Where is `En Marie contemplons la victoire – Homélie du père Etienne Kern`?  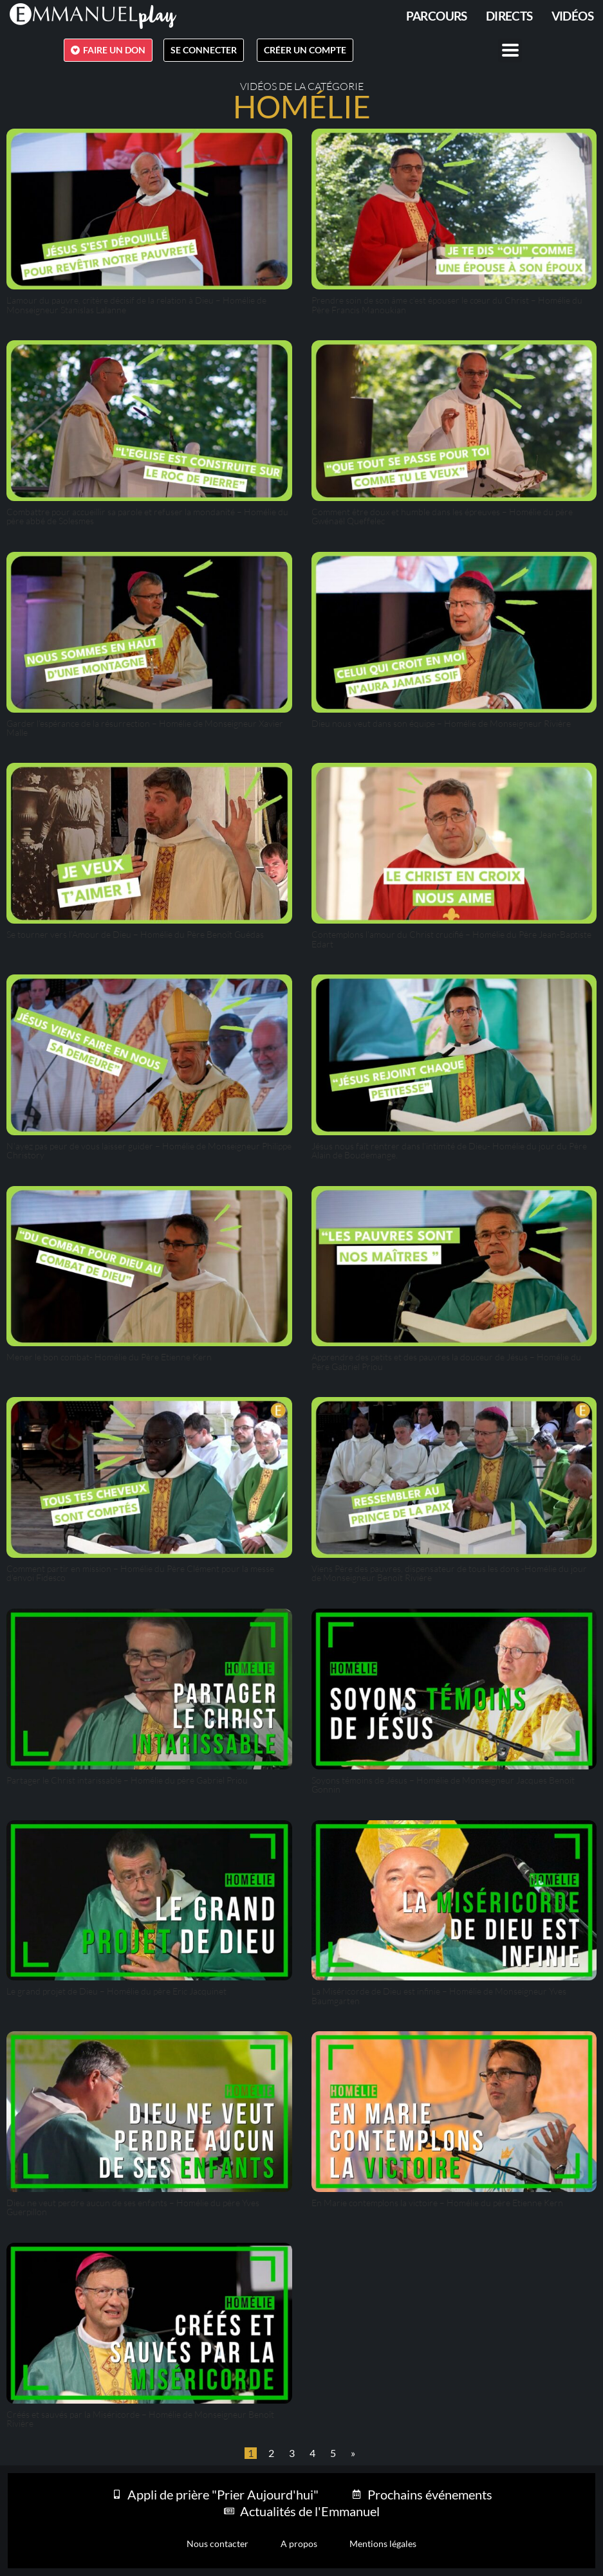
En Marie contemplons la victoire – Homélie du père Etienne Kern is located at coordinates (437, 2202).